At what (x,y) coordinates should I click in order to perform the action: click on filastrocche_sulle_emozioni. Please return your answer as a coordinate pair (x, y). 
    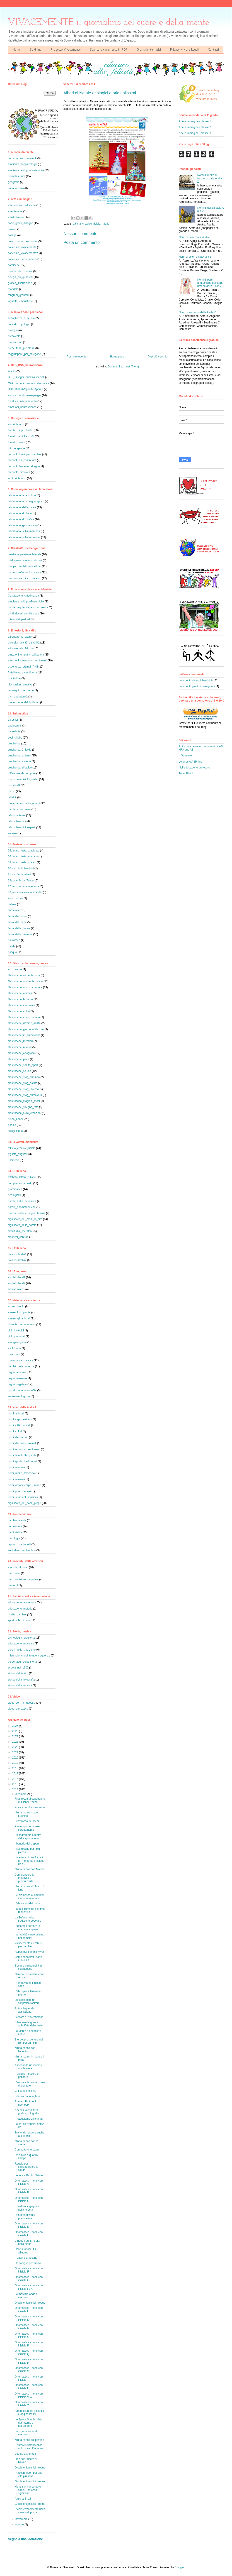
    Looking at the image, I should click on (24, 1113).